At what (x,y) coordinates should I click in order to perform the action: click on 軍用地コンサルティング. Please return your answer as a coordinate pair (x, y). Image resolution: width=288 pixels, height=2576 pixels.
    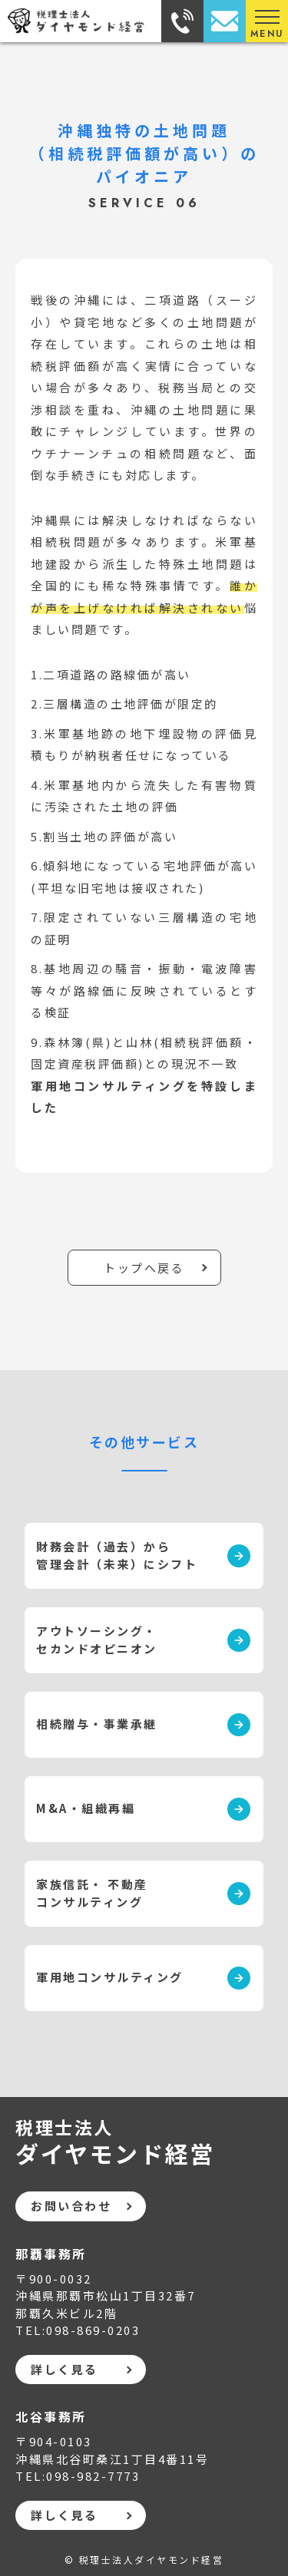
    Looking at the image, I should click on (110, 1977).